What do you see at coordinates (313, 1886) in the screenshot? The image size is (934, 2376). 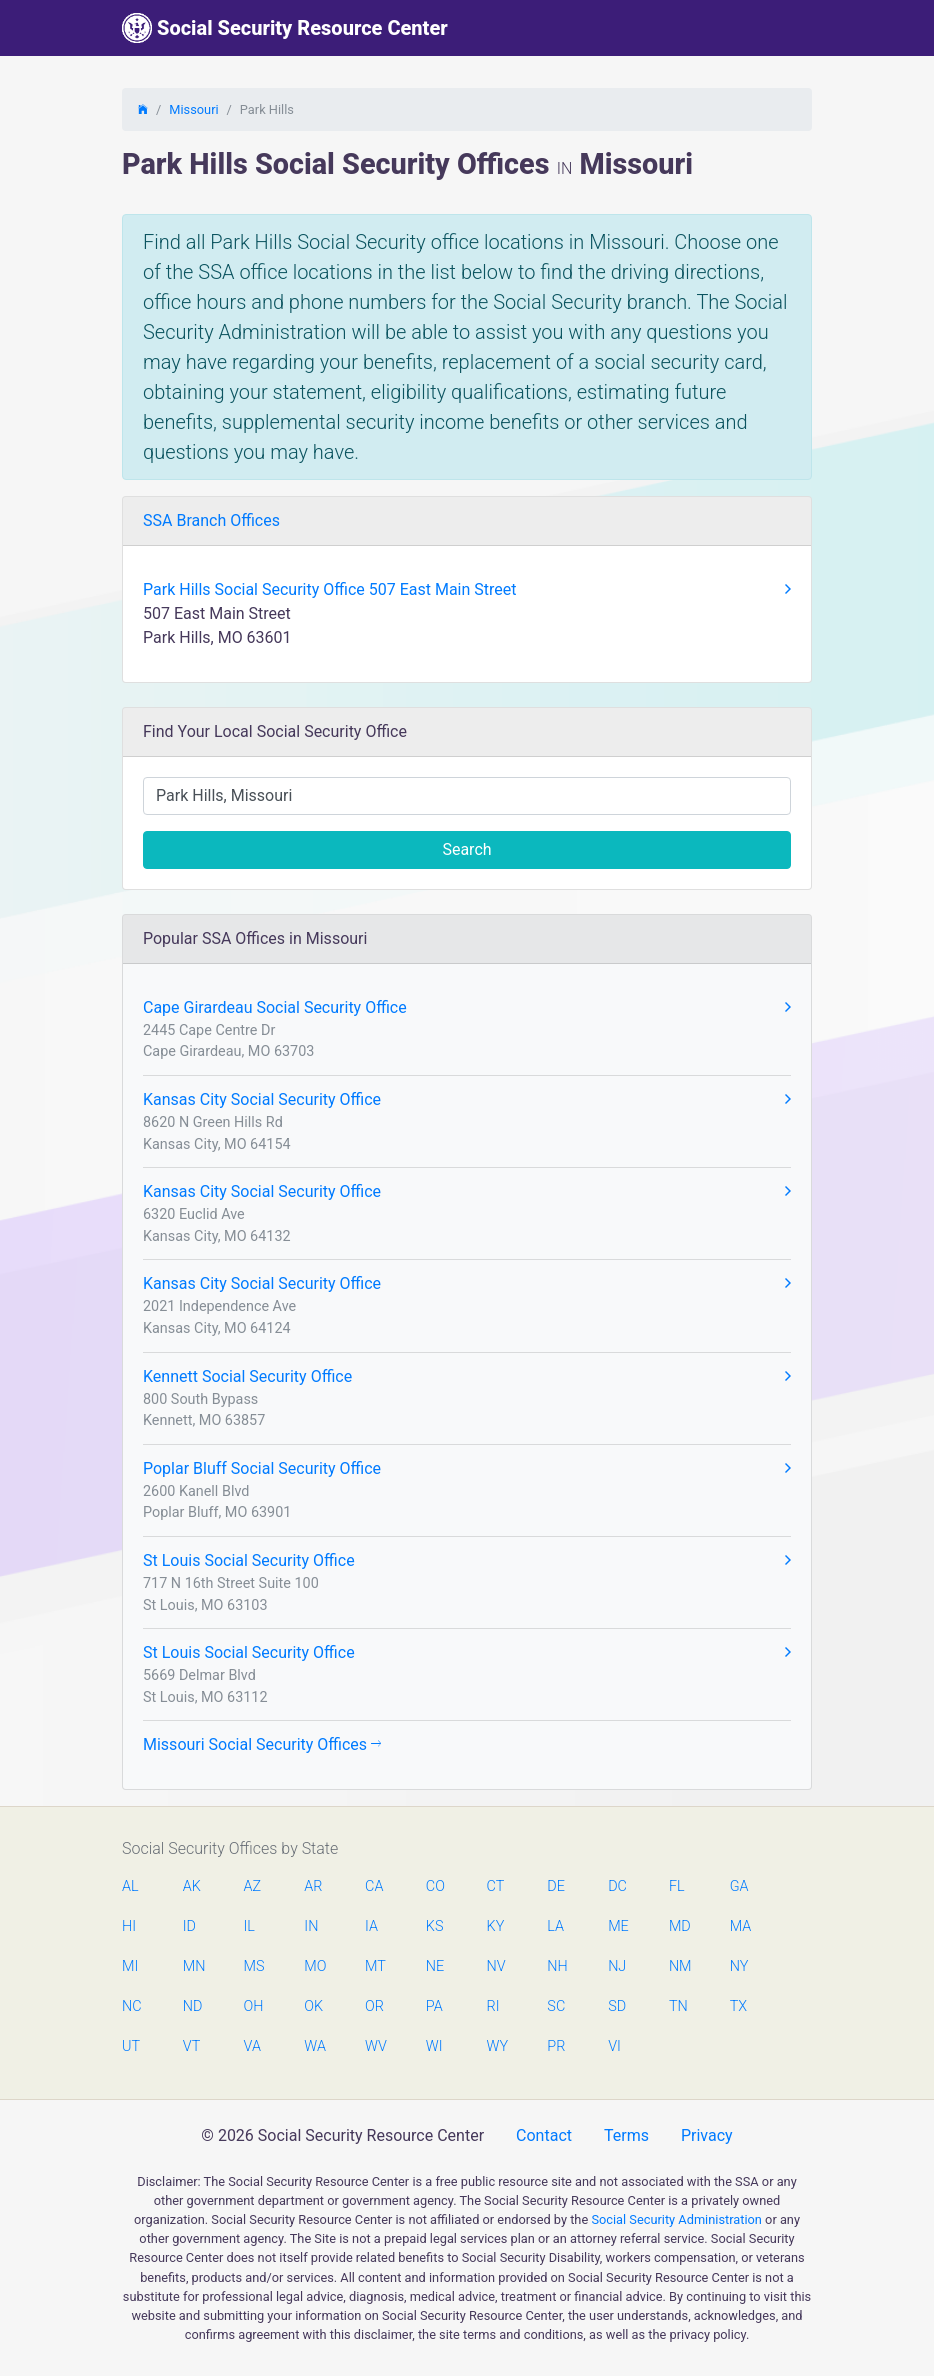 I see `AR` at bounding box center [313, 1886].